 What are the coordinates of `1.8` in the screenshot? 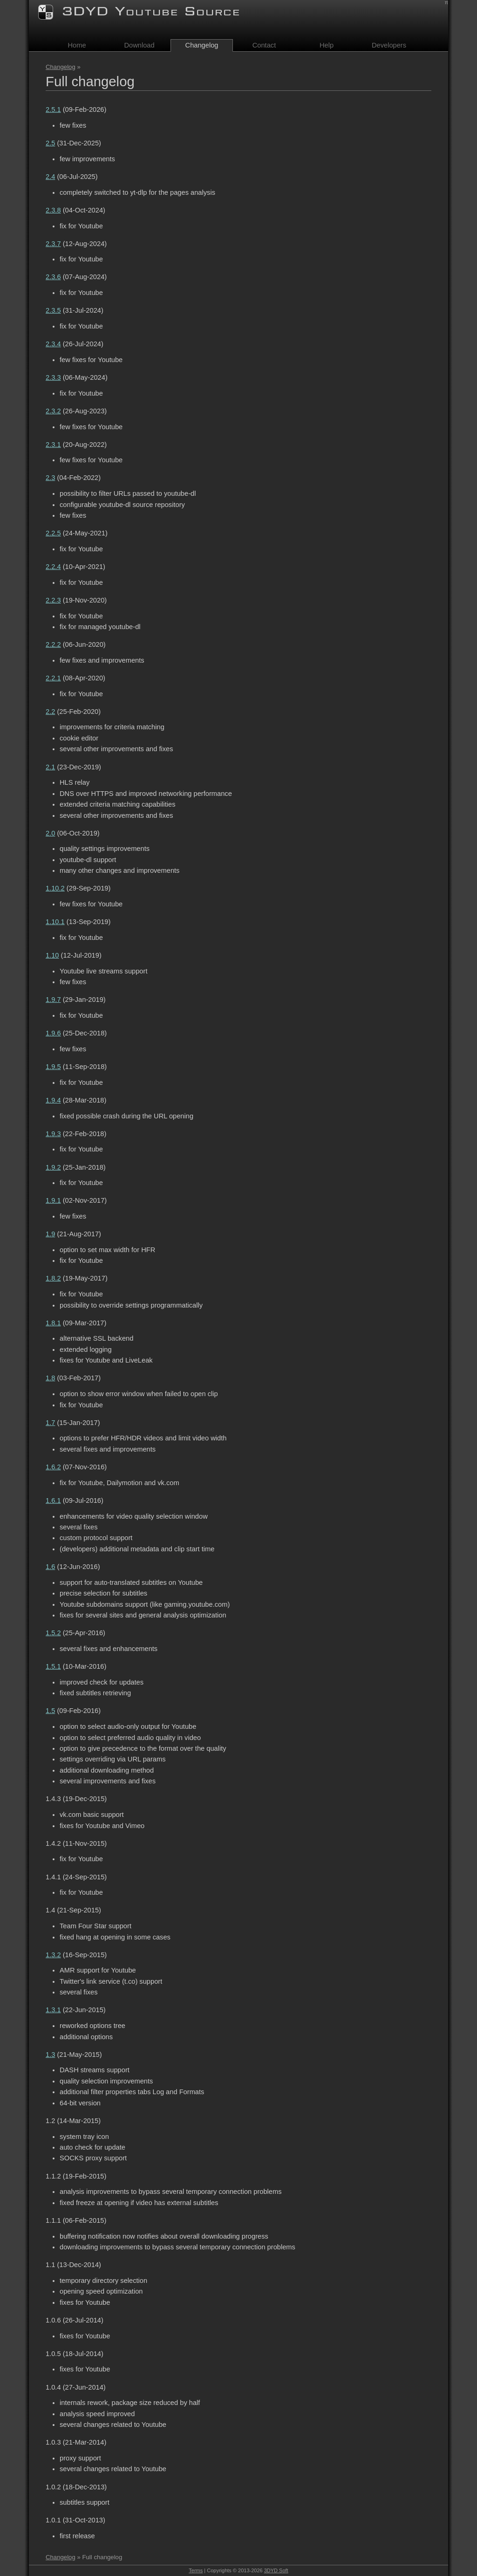 It's located at (50, 1378).